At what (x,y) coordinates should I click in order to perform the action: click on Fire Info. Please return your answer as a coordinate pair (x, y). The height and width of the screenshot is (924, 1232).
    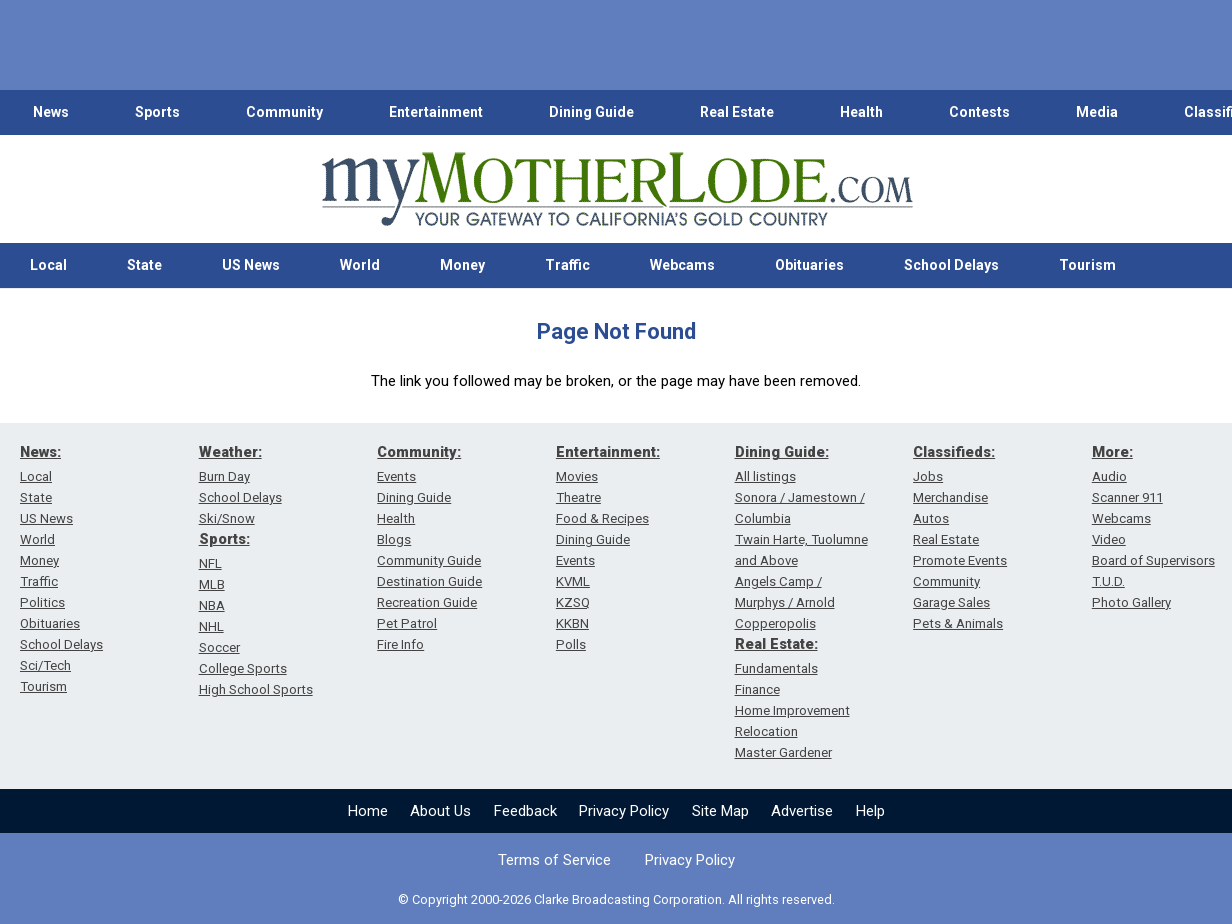
    Looking at the image, I should click on (400, 644).